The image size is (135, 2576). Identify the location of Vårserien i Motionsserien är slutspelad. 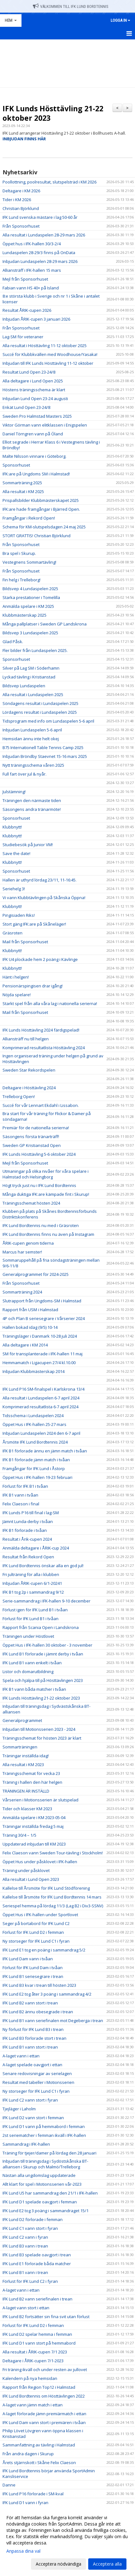
(40, 1800).